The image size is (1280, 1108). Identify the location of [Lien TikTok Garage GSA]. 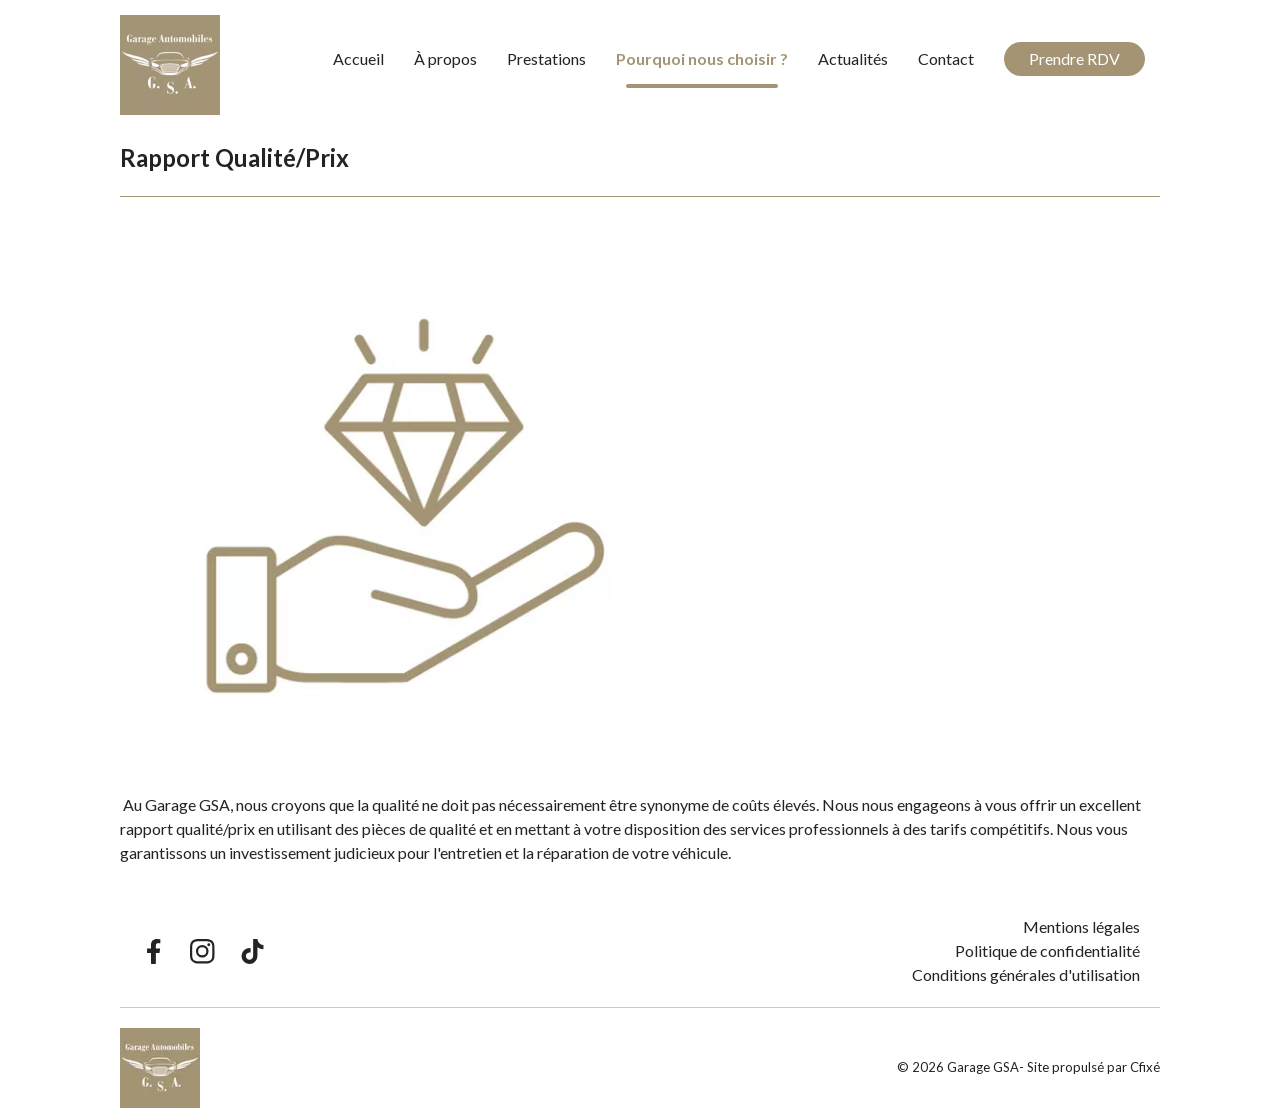
(252, 951).